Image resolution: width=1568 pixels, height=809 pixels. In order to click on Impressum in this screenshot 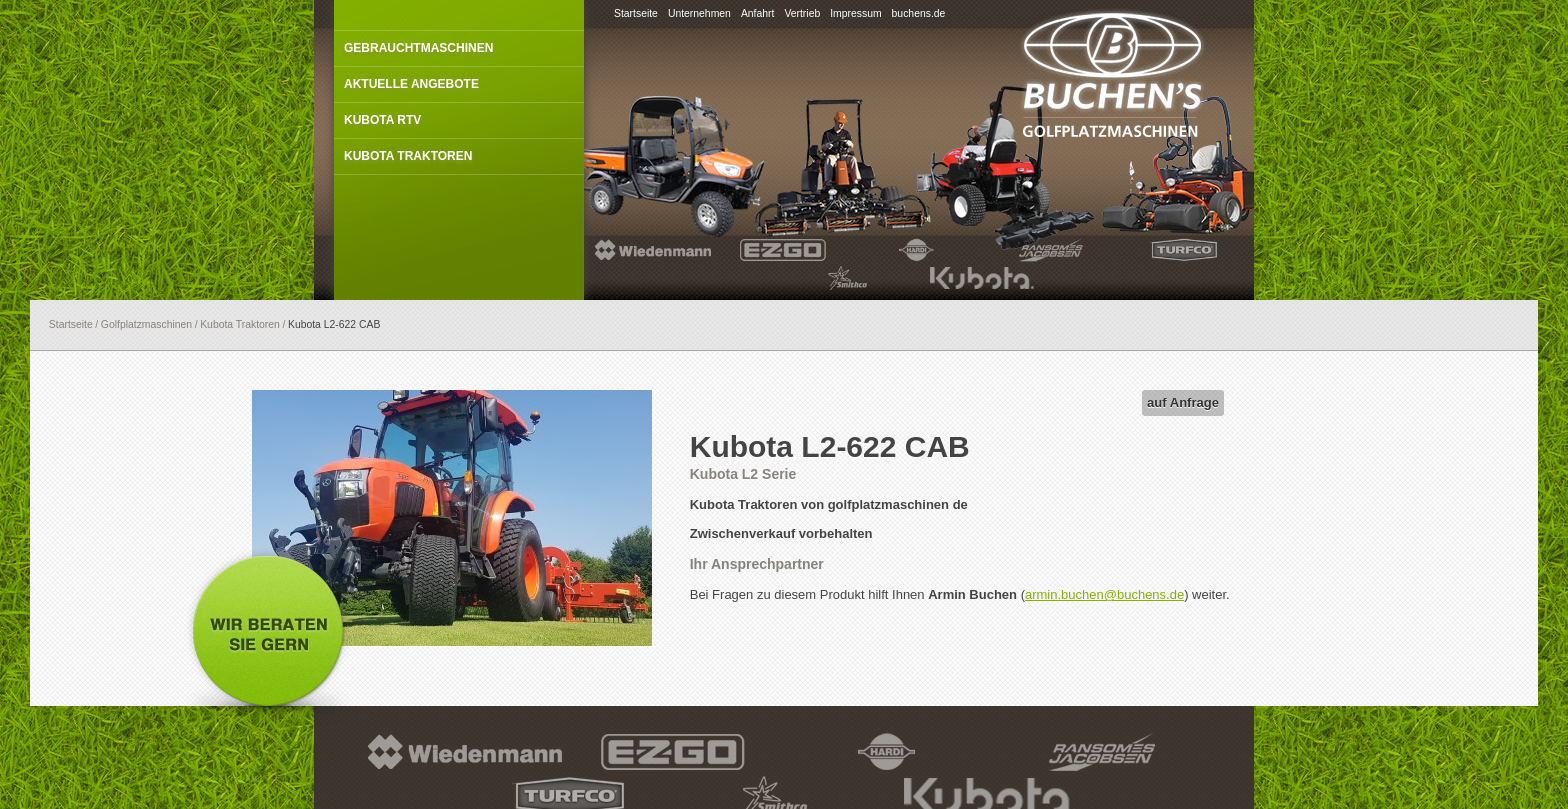, I will do `click(855, 13)`.